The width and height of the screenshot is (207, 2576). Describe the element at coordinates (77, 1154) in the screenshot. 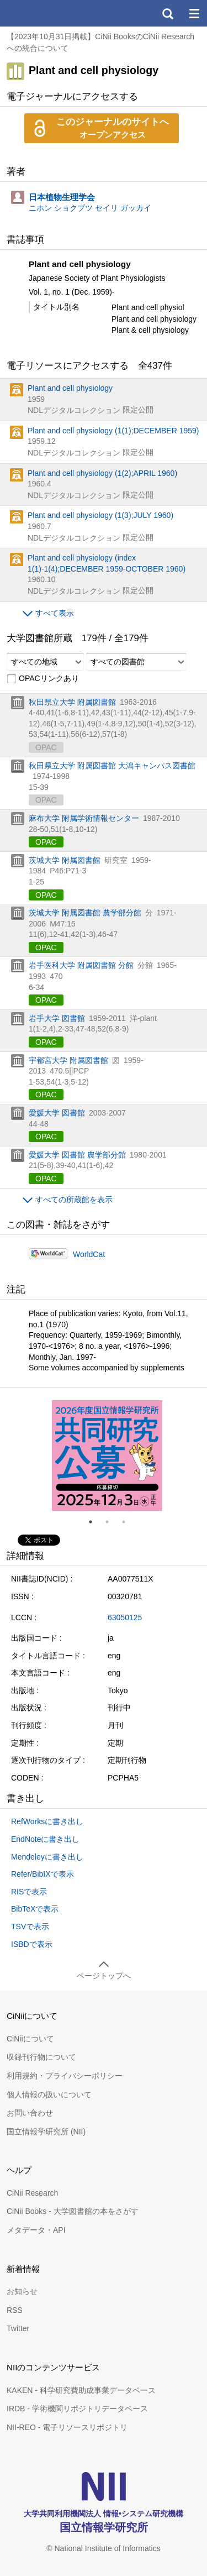

I see `愛媛大学 図書館 農学部分館` at that location.